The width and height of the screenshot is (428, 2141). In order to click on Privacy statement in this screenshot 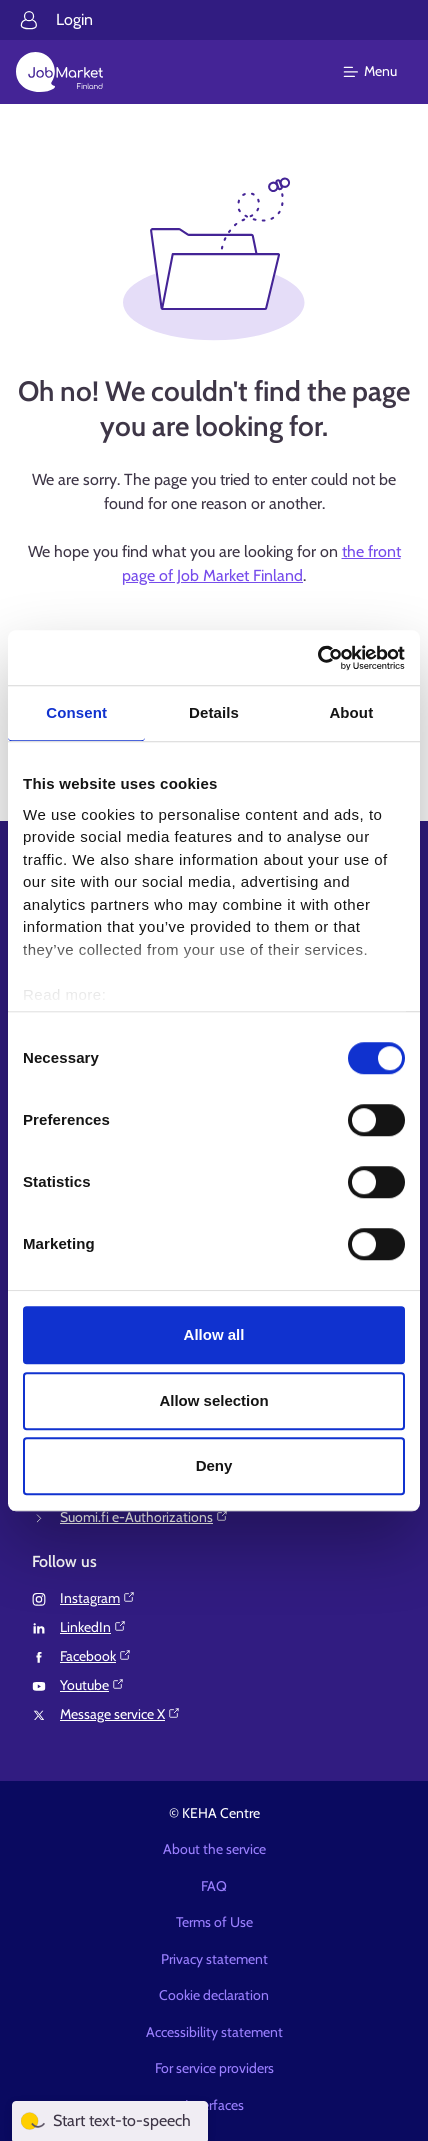, I will do `click(214, 1959)`.